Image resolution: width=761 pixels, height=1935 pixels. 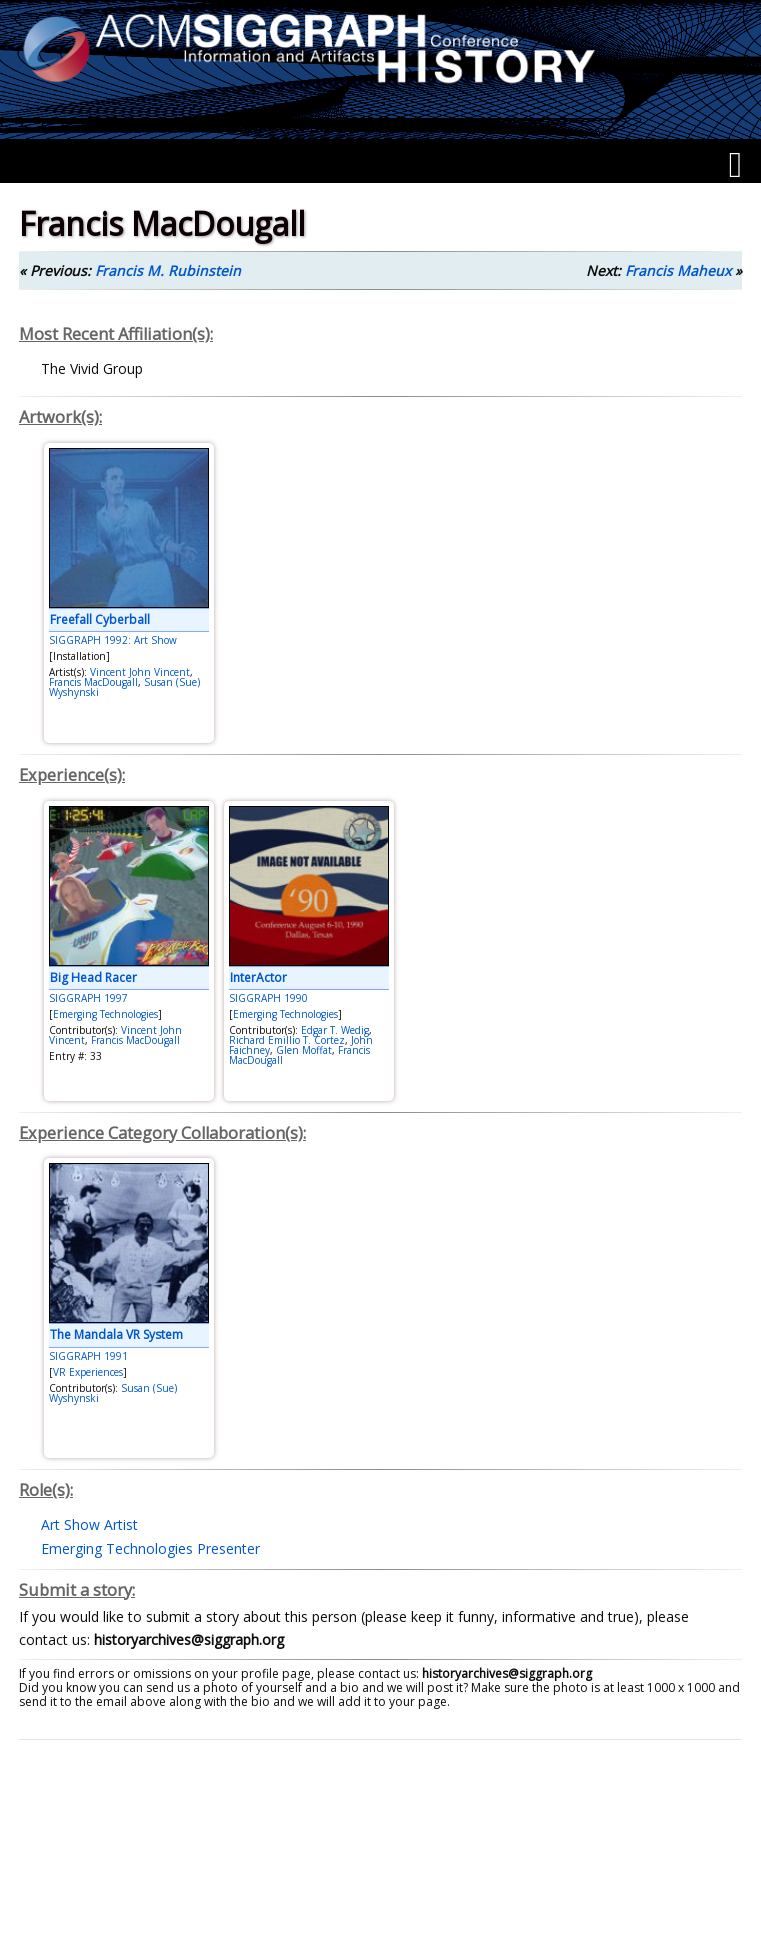 I want to click on Vincent John Vincent, so click(x=140, y=672).